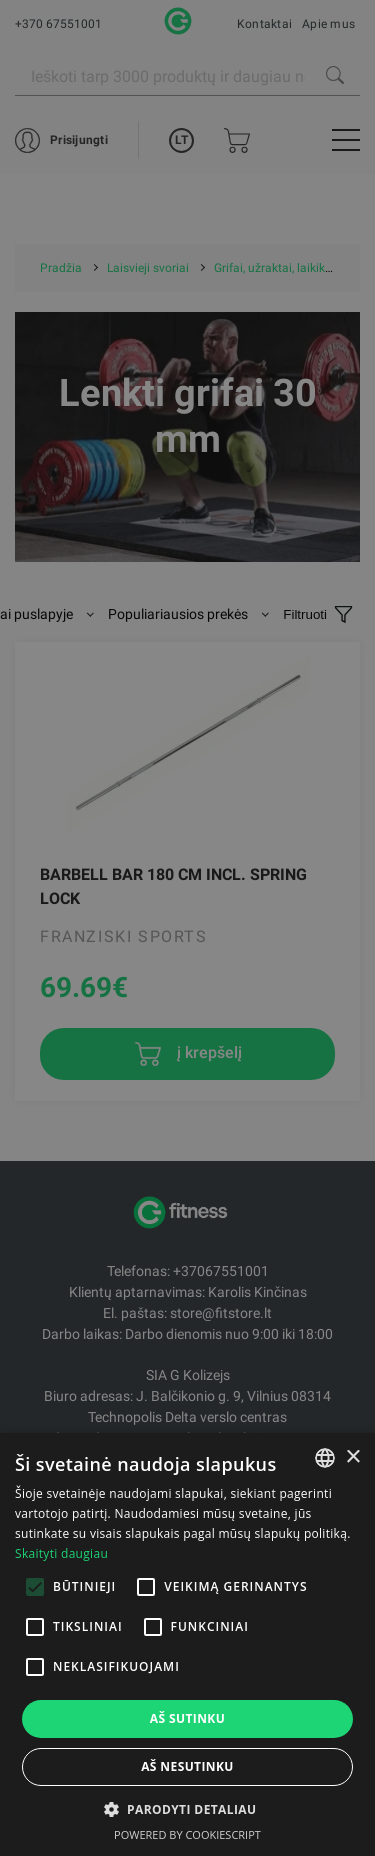 This screenshot has width=375, height=1856. What do you see at coordinates (187, 1834) in the screenshot?
I see `Powered by CookieScript [Powered by CookieScript, opens a new window]` at bounding box center [187, 1834].